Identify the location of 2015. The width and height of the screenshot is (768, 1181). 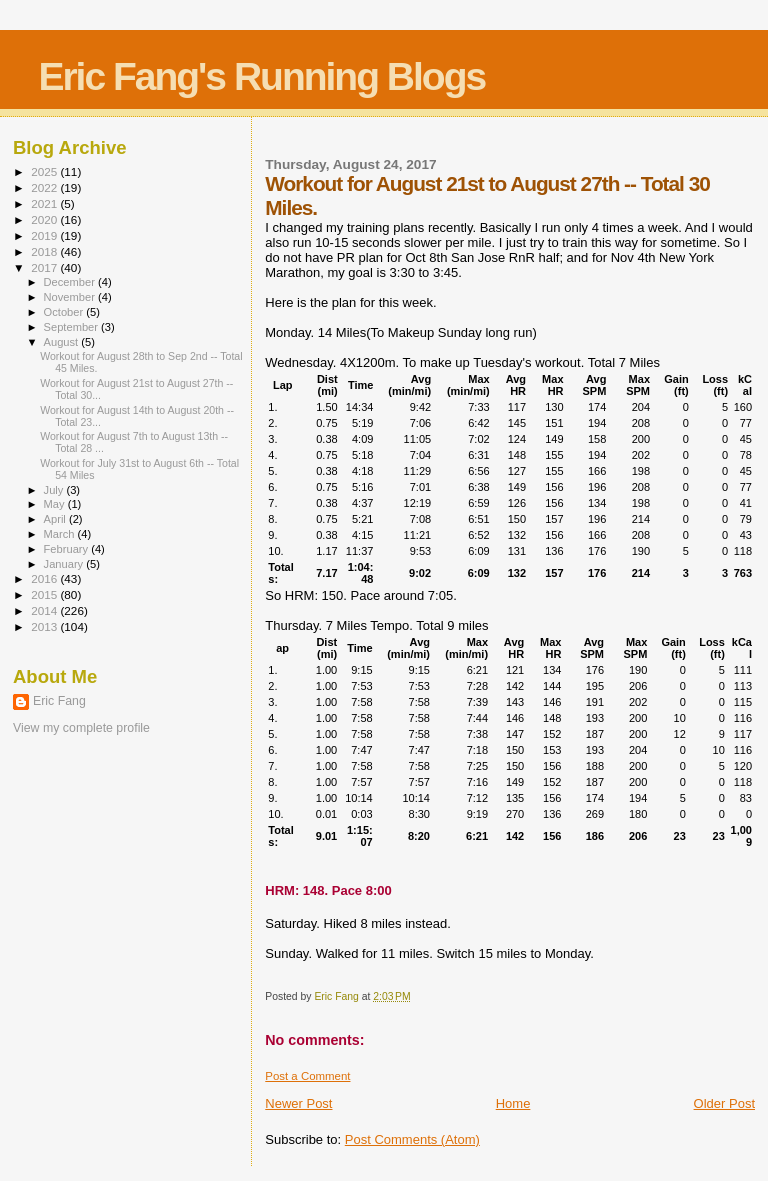
(45, 594).